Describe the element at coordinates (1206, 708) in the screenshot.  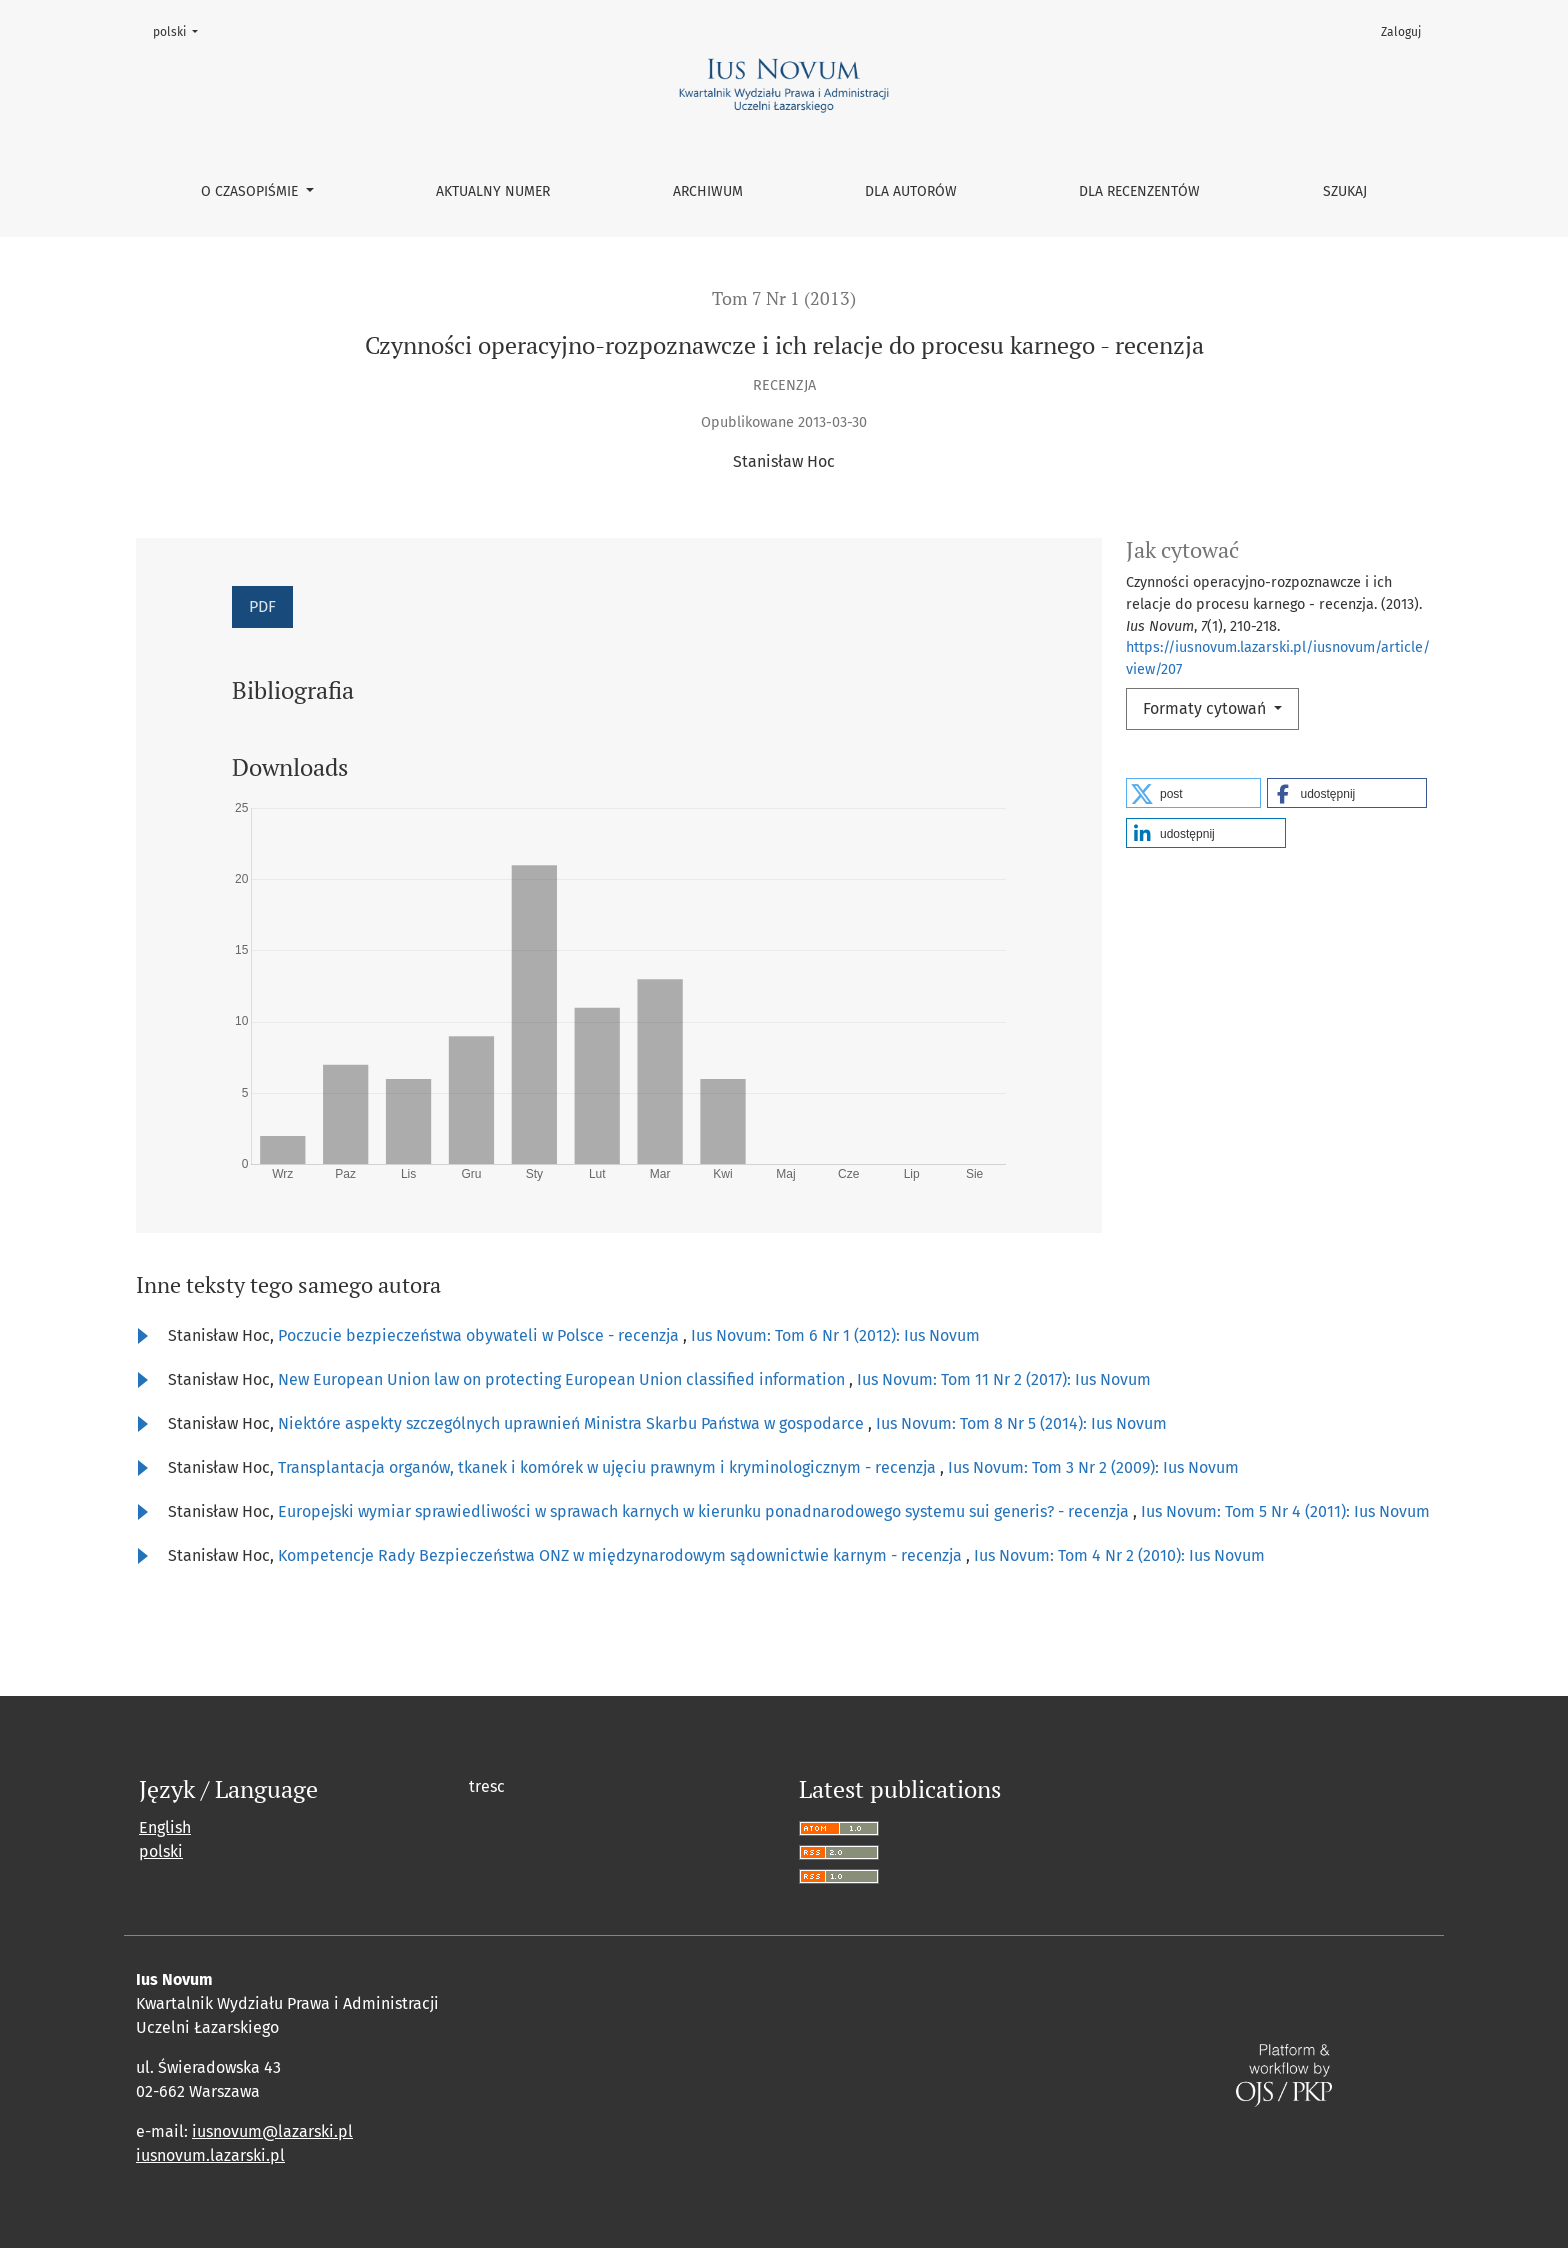
I see `Formaty cytowań` at that location.